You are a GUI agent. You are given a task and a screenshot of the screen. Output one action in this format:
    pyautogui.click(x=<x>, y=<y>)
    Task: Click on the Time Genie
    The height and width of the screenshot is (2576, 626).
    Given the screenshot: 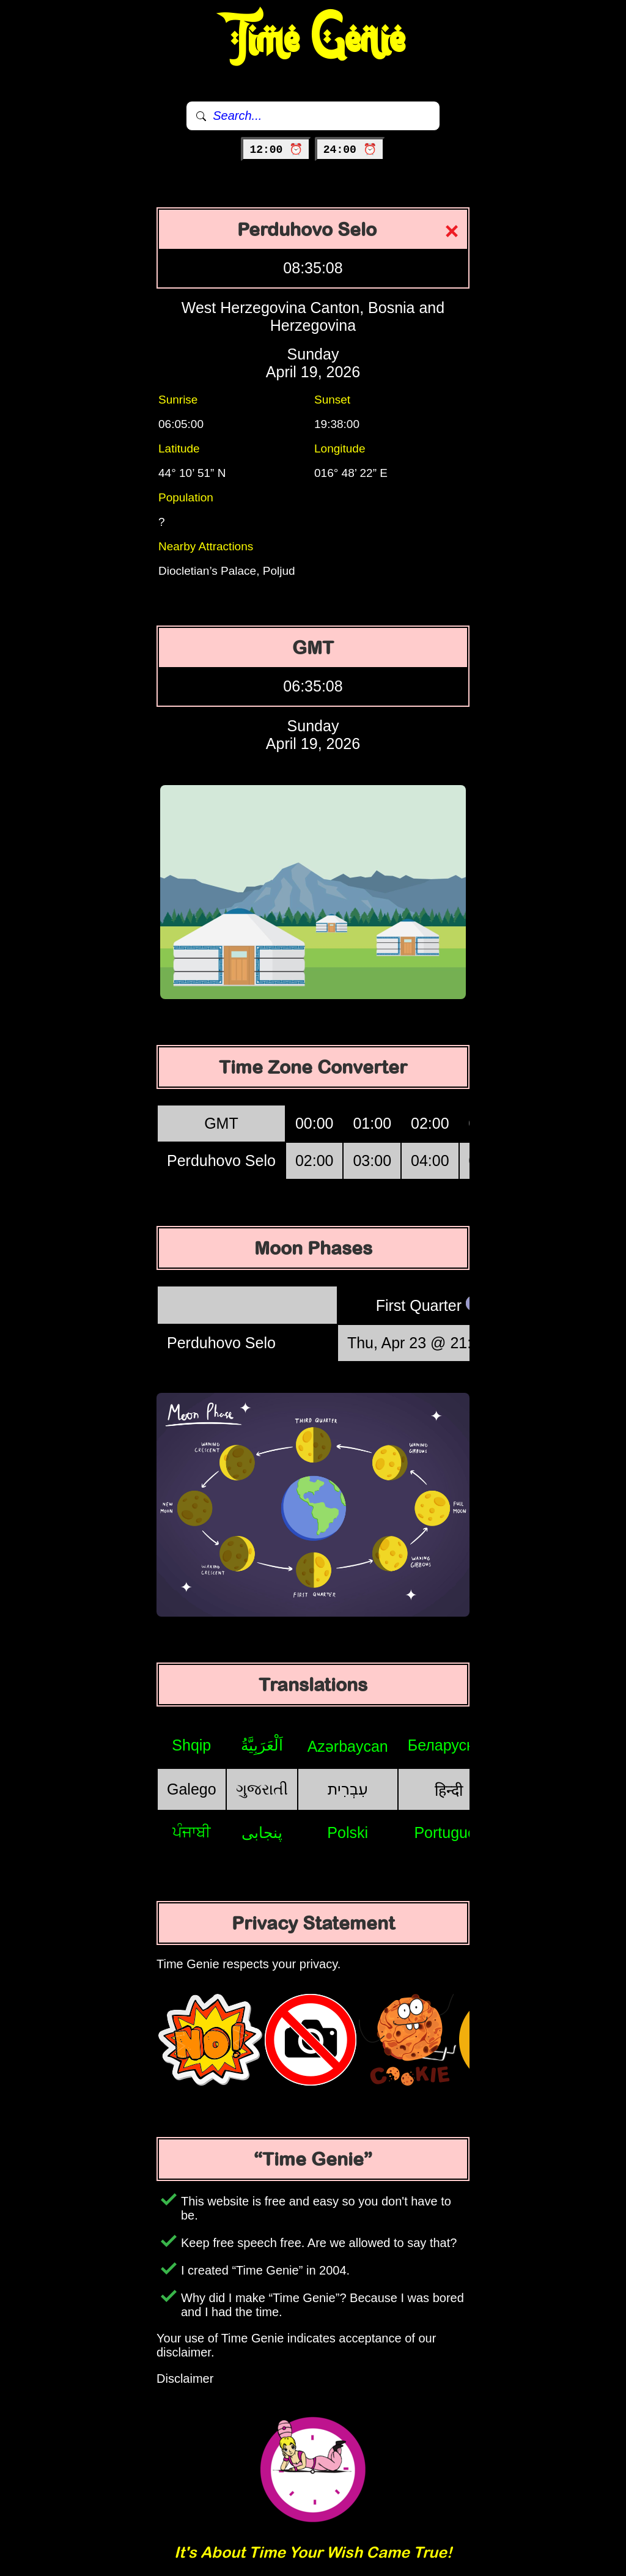 What is the action you would take?
    pyautogui.click(x=313, y=39)
    